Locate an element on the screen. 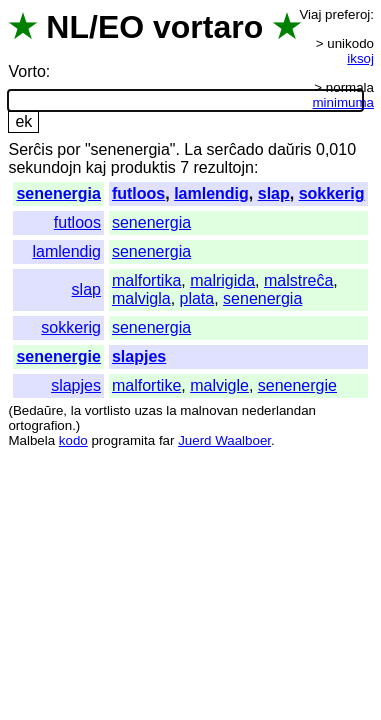 The width and height of the screenshot is (381, 720). la is located at coordinates (76, 410).